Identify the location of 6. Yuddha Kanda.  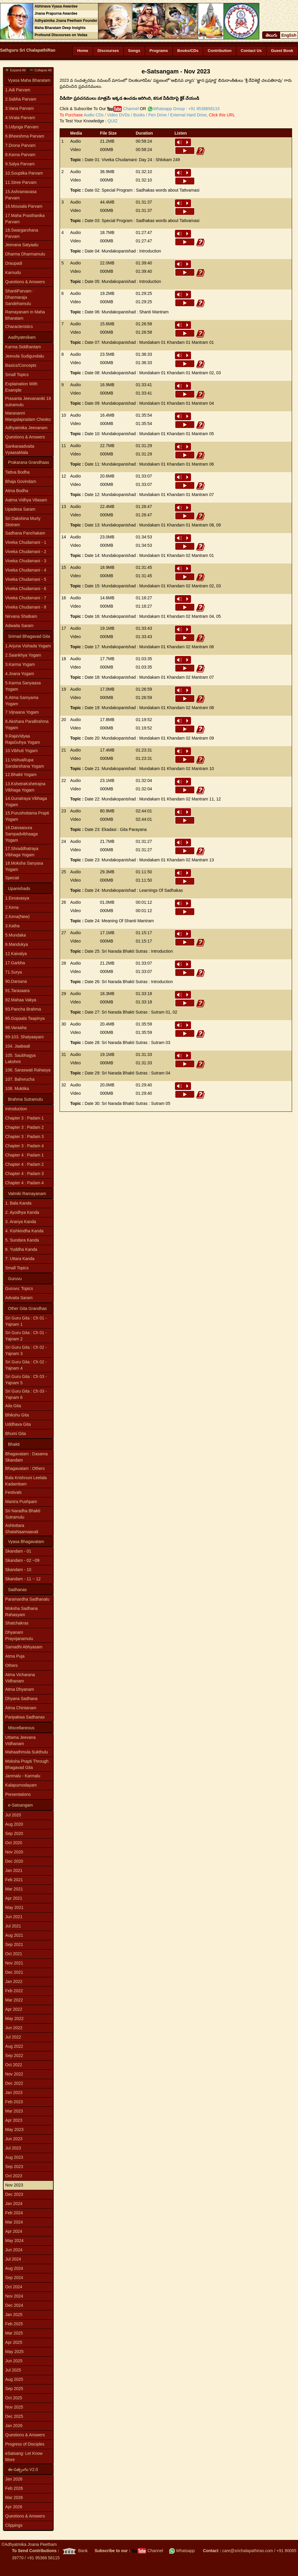
(21, 1249).